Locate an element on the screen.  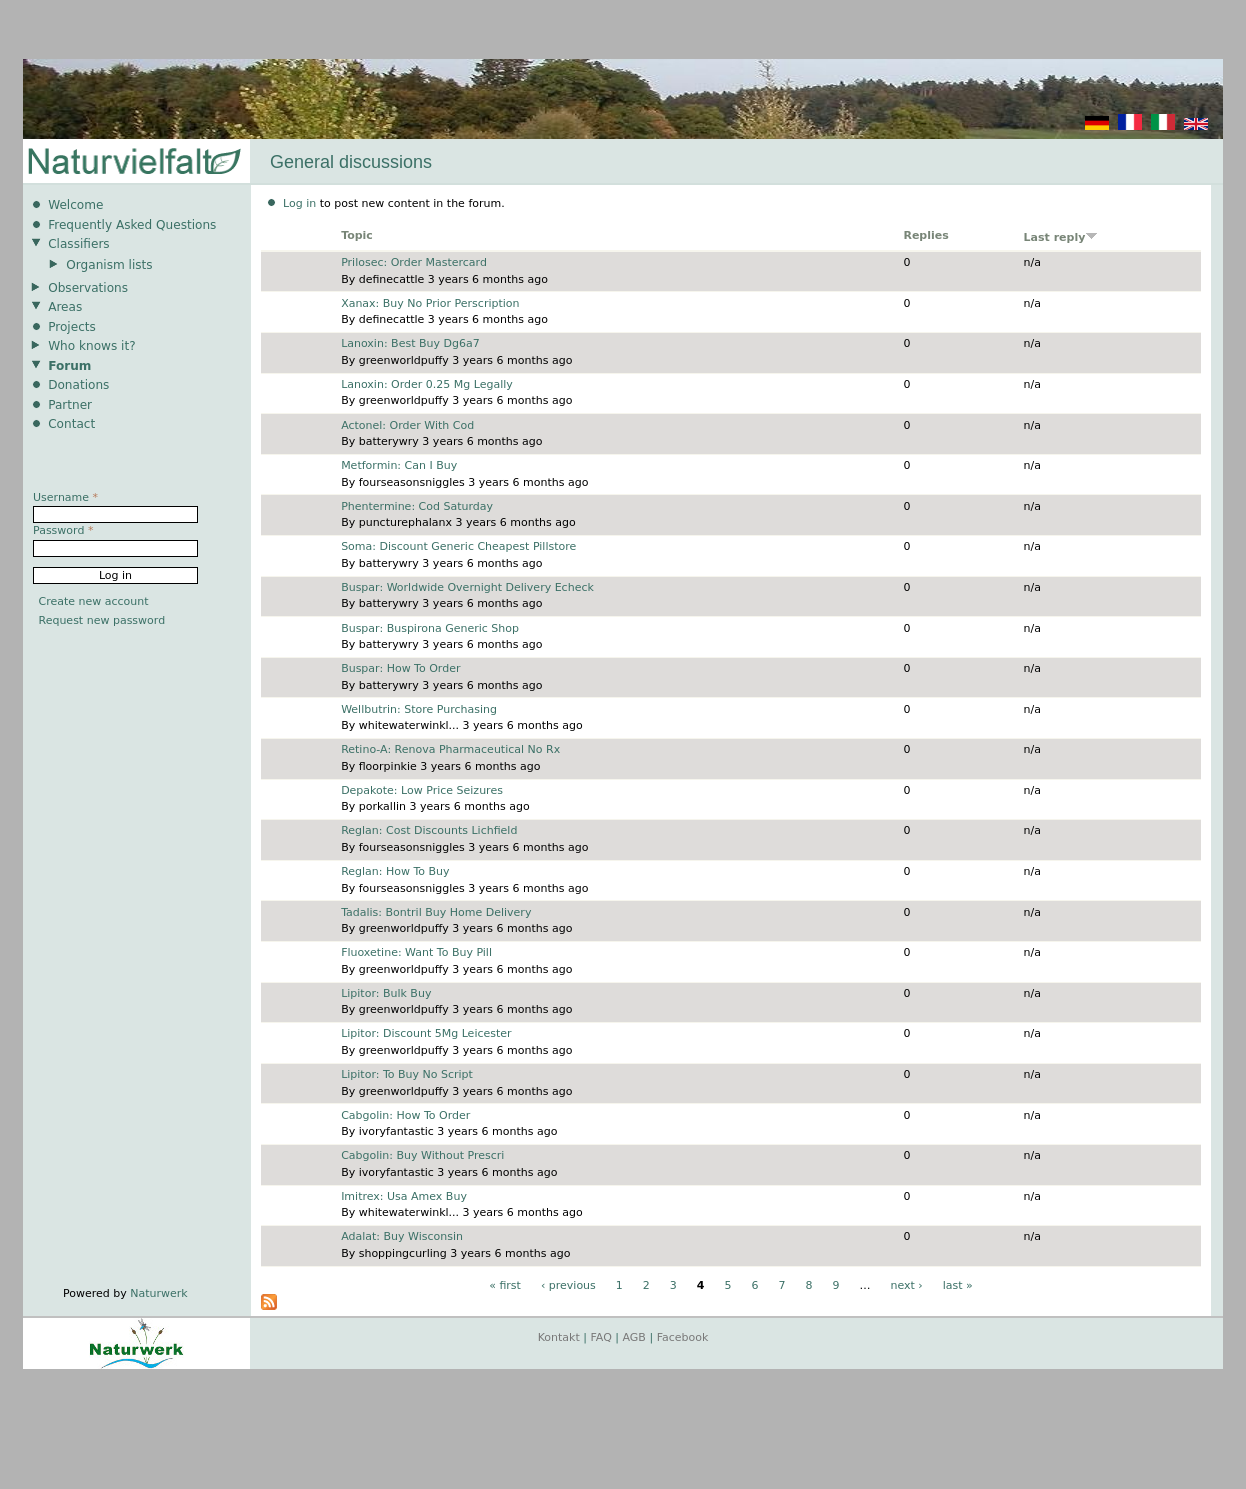
Xanax: Buy No Prior Perscription is located at coordinates (430, 303).